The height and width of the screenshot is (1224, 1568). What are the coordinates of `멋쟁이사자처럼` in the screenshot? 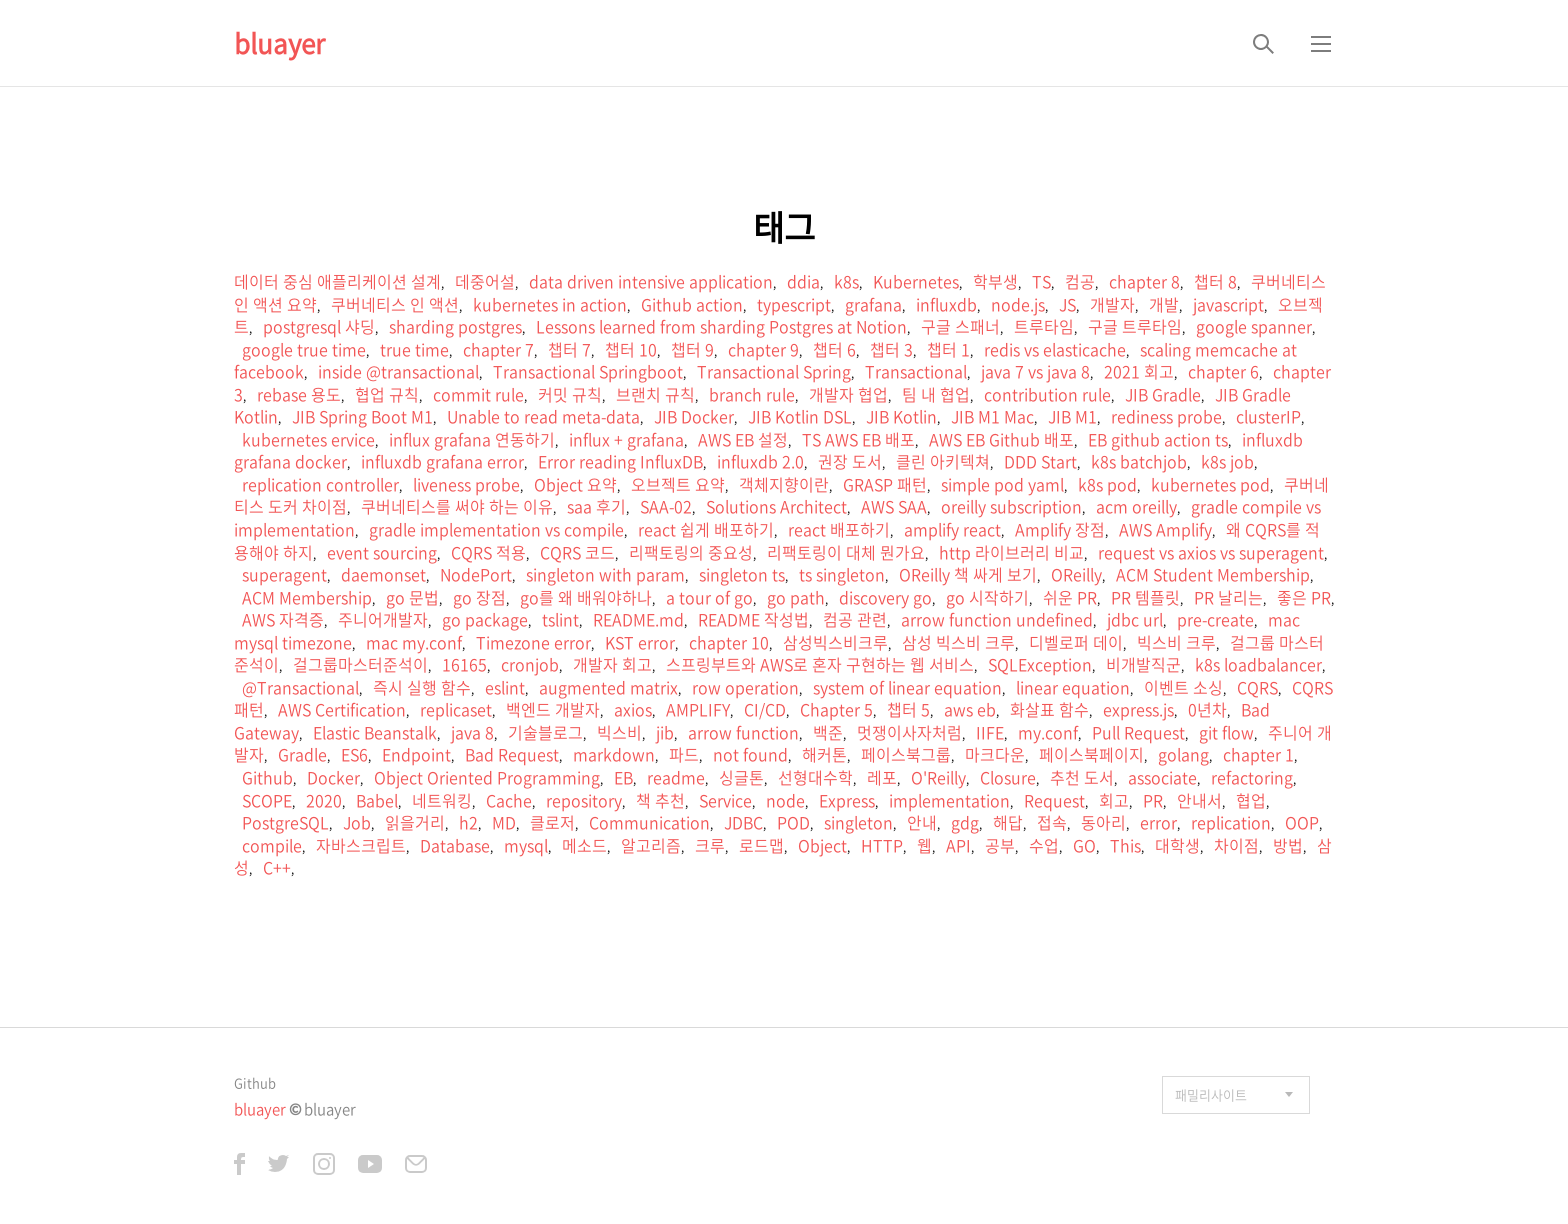 It's located at (909, 732).